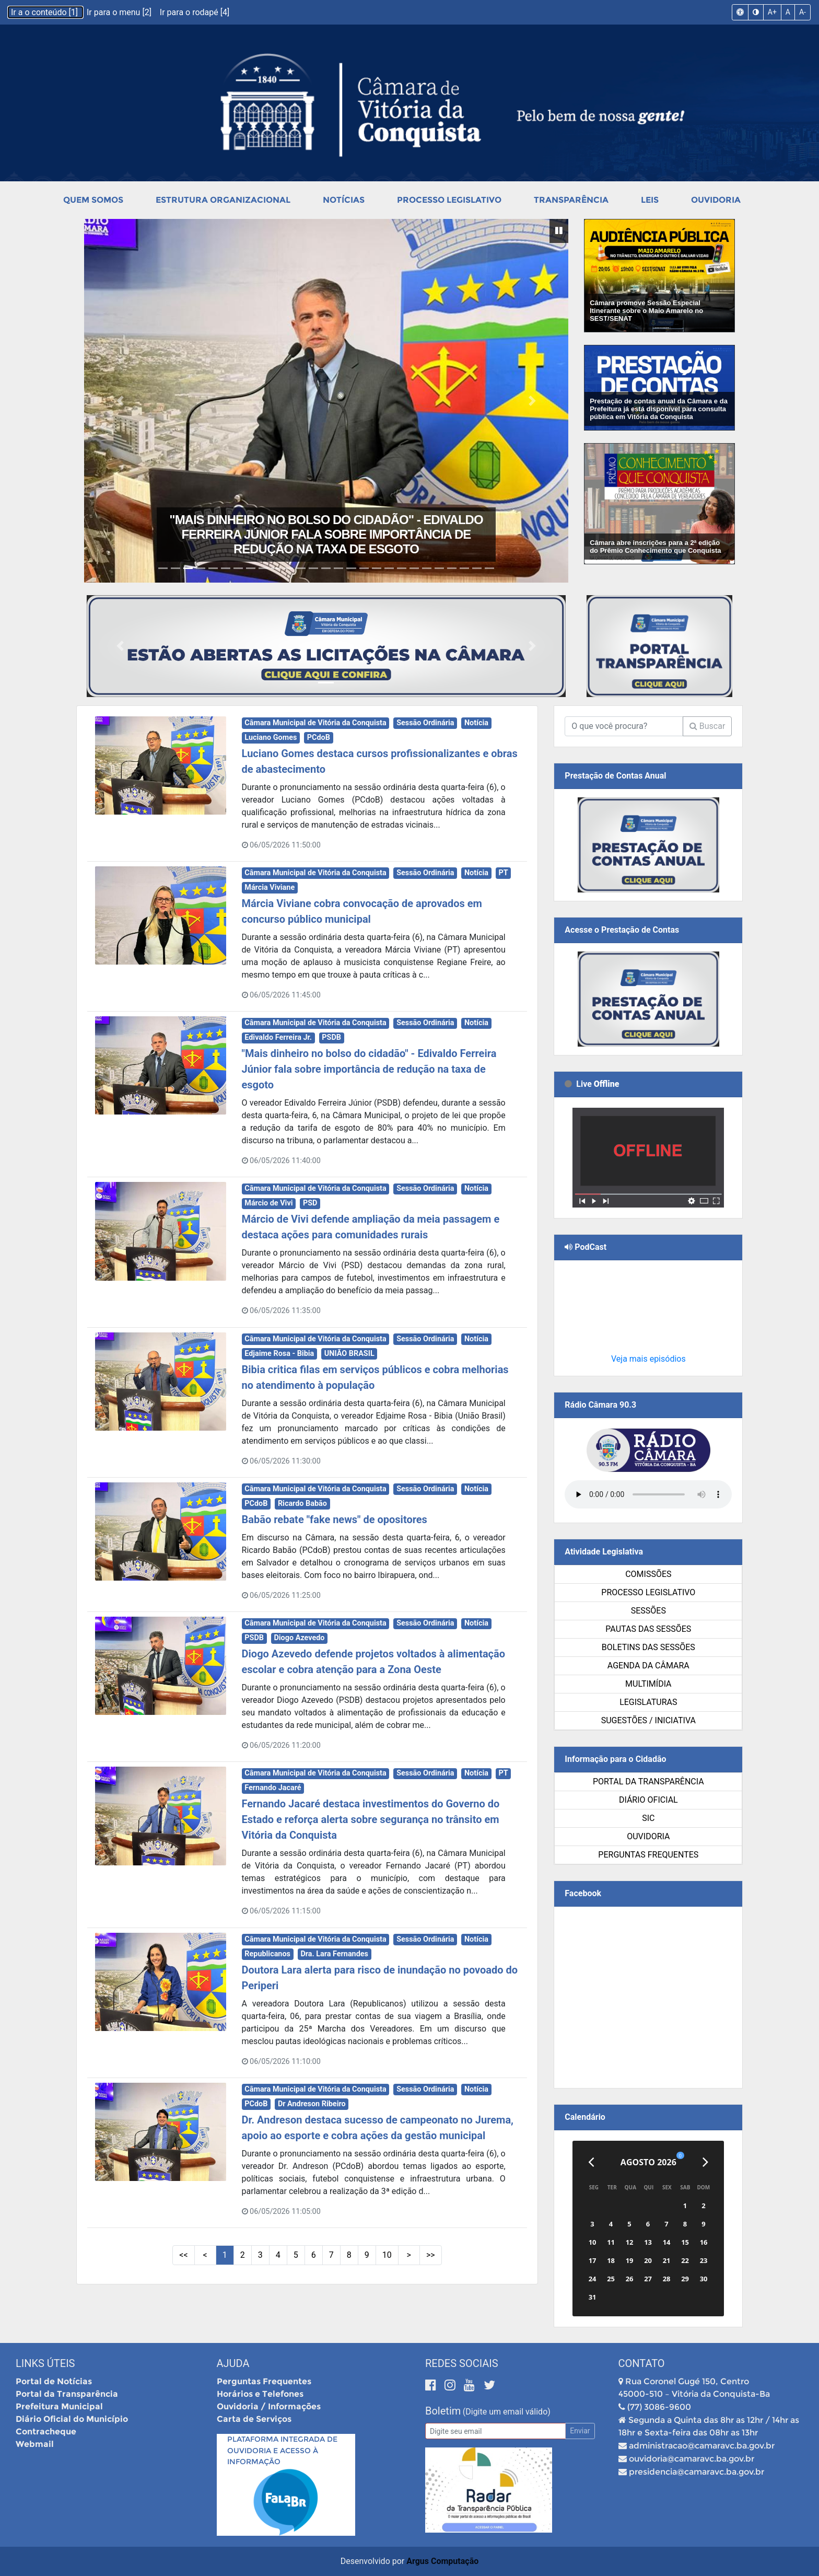  I want to click on Transparência, so click(571, 200).